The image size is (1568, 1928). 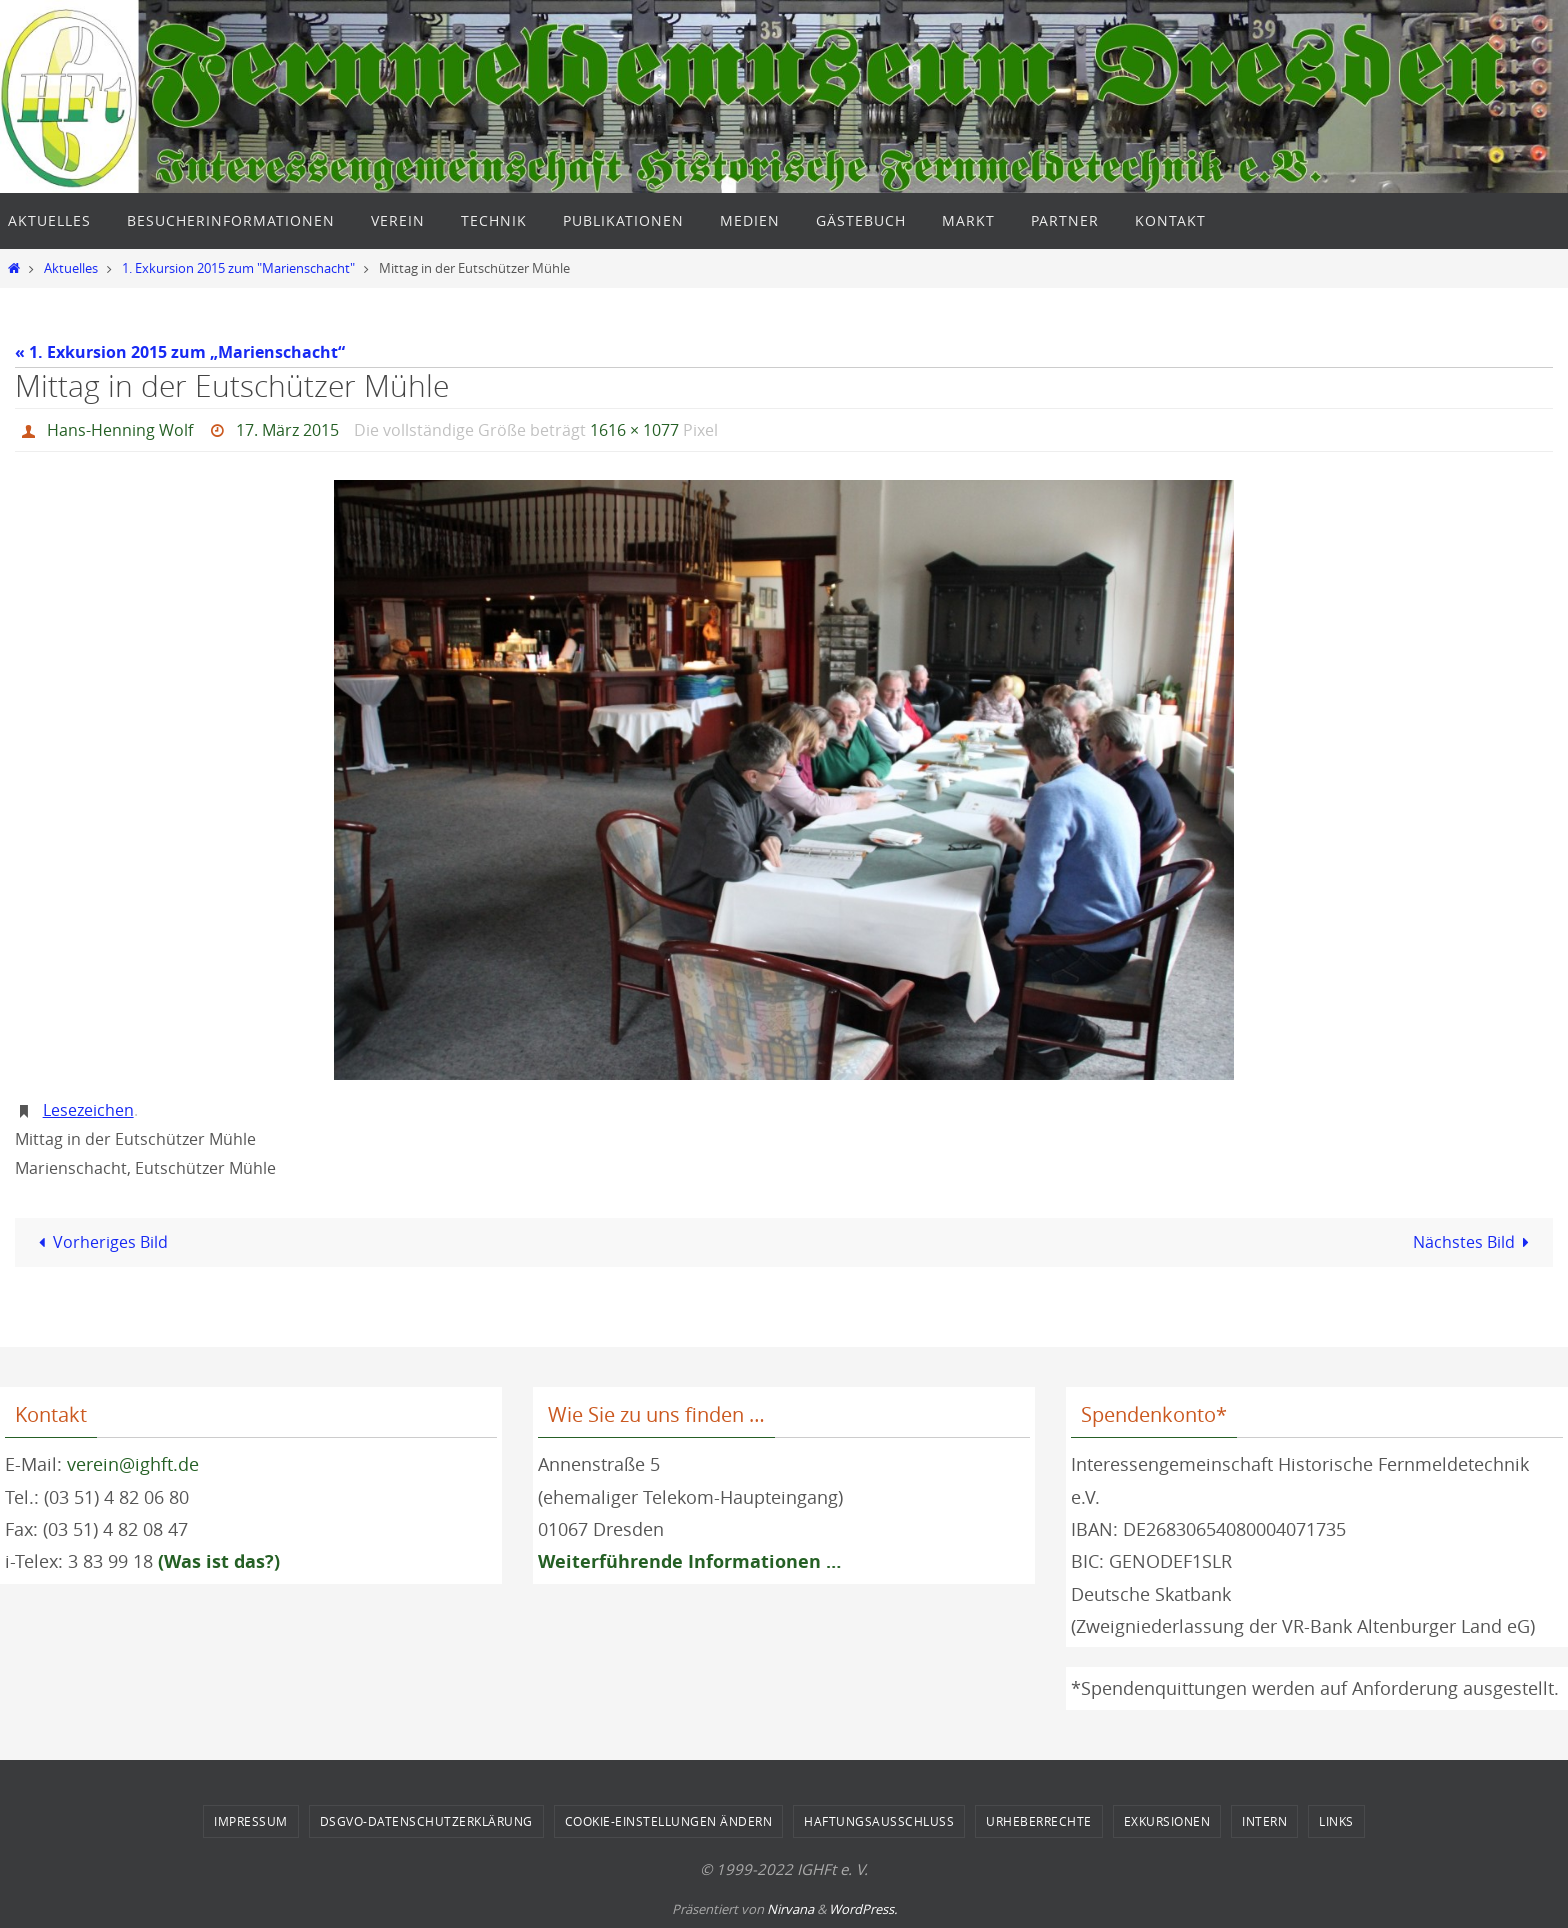 What do you see at coordinates (1167, 1821) in the screenshot?
I see `Exkursionen` at bounding box center [1167, 1821].